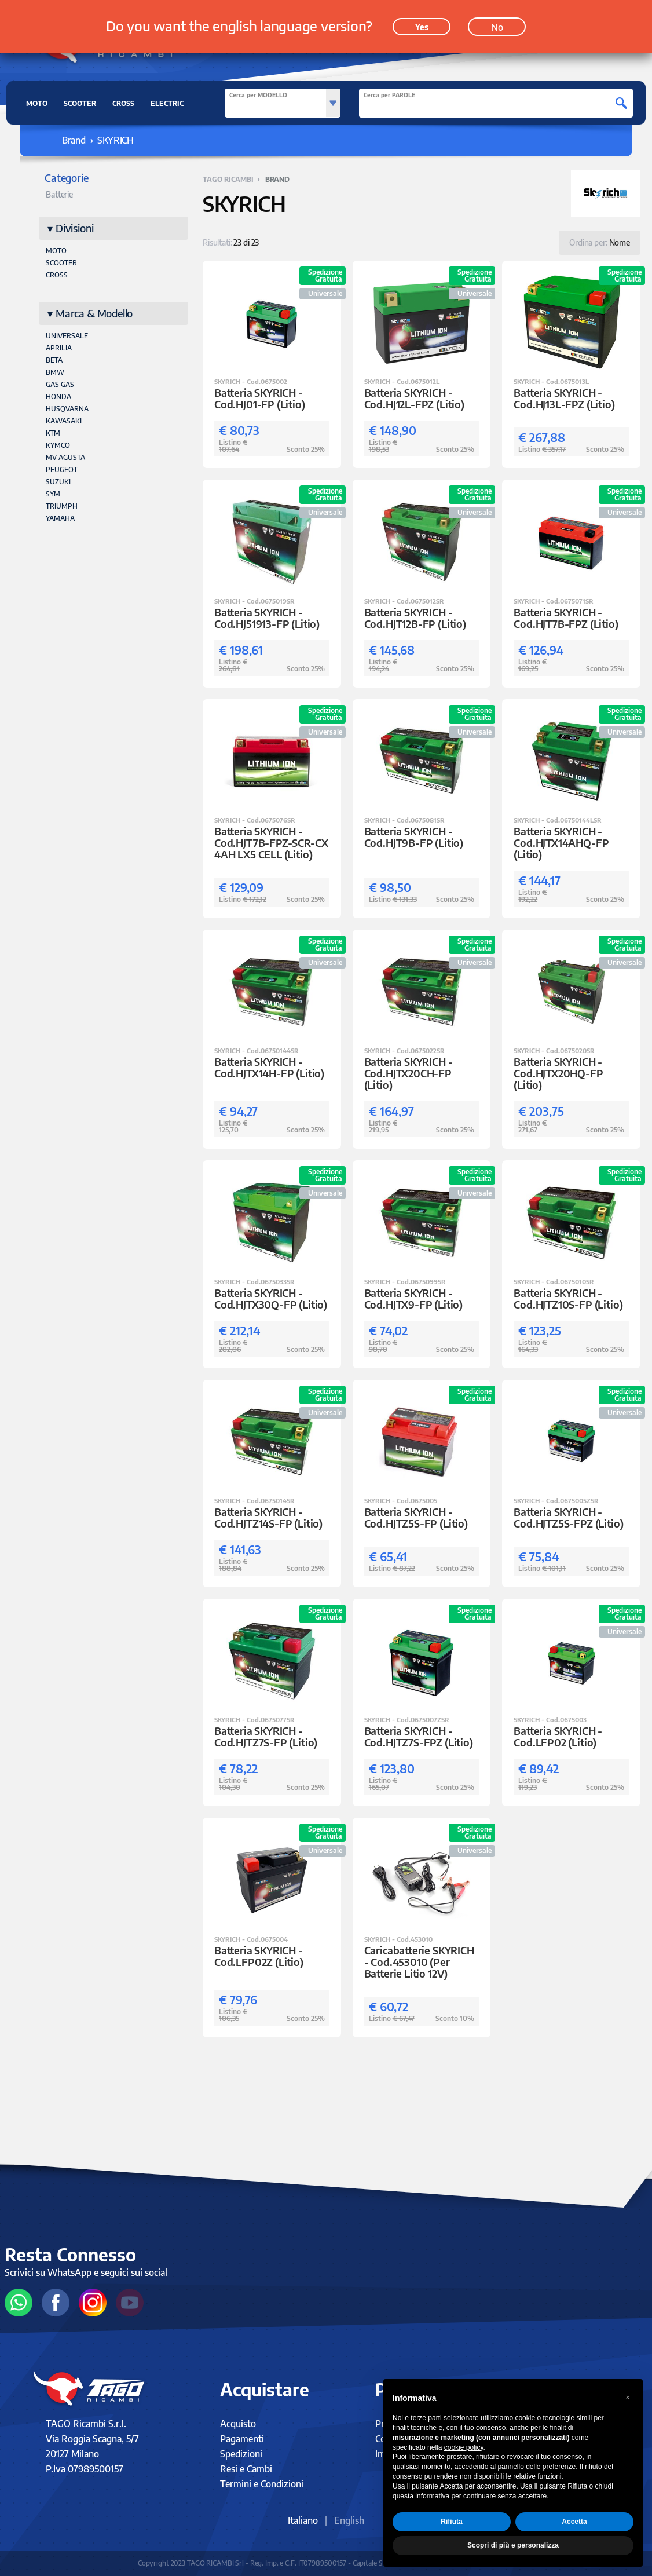  I want to click on ELECTRIC, so click(167, 103).